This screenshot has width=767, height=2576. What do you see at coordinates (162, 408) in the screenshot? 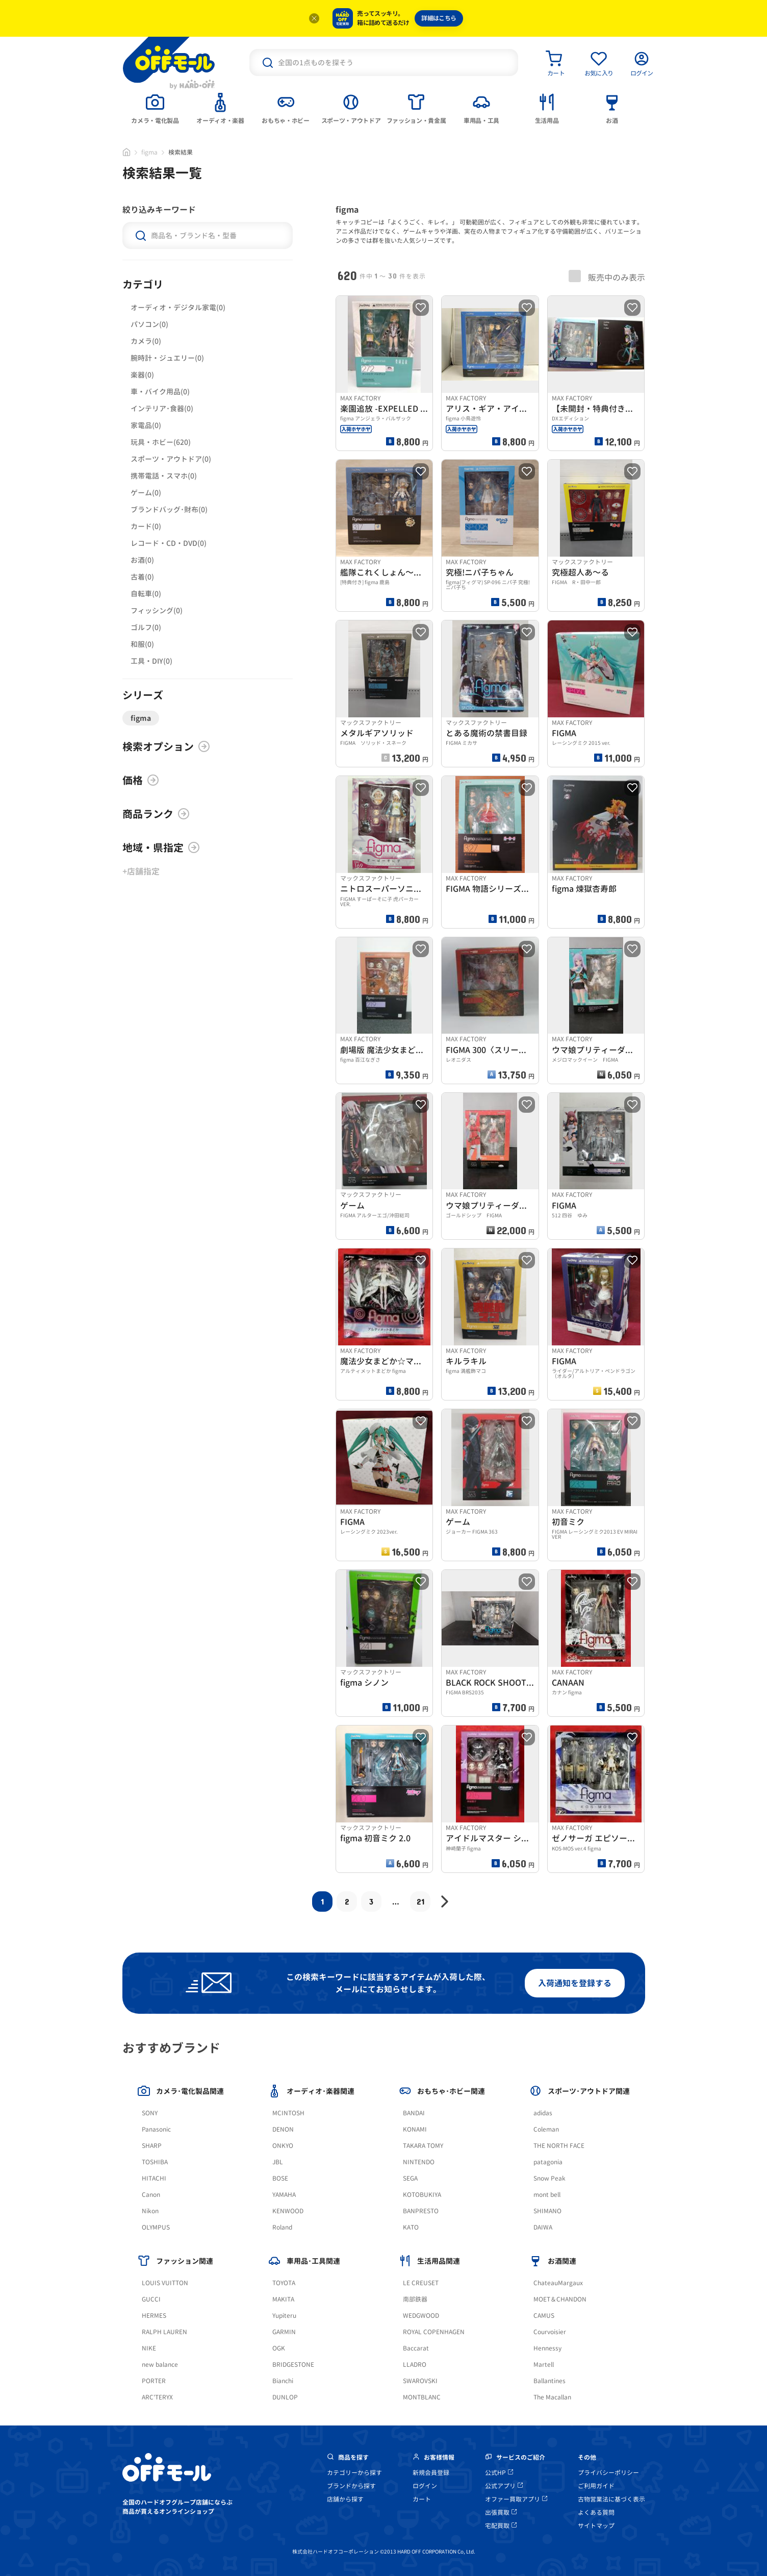
I see `インテリア･食器(0)` at bounding box center [162, 408].